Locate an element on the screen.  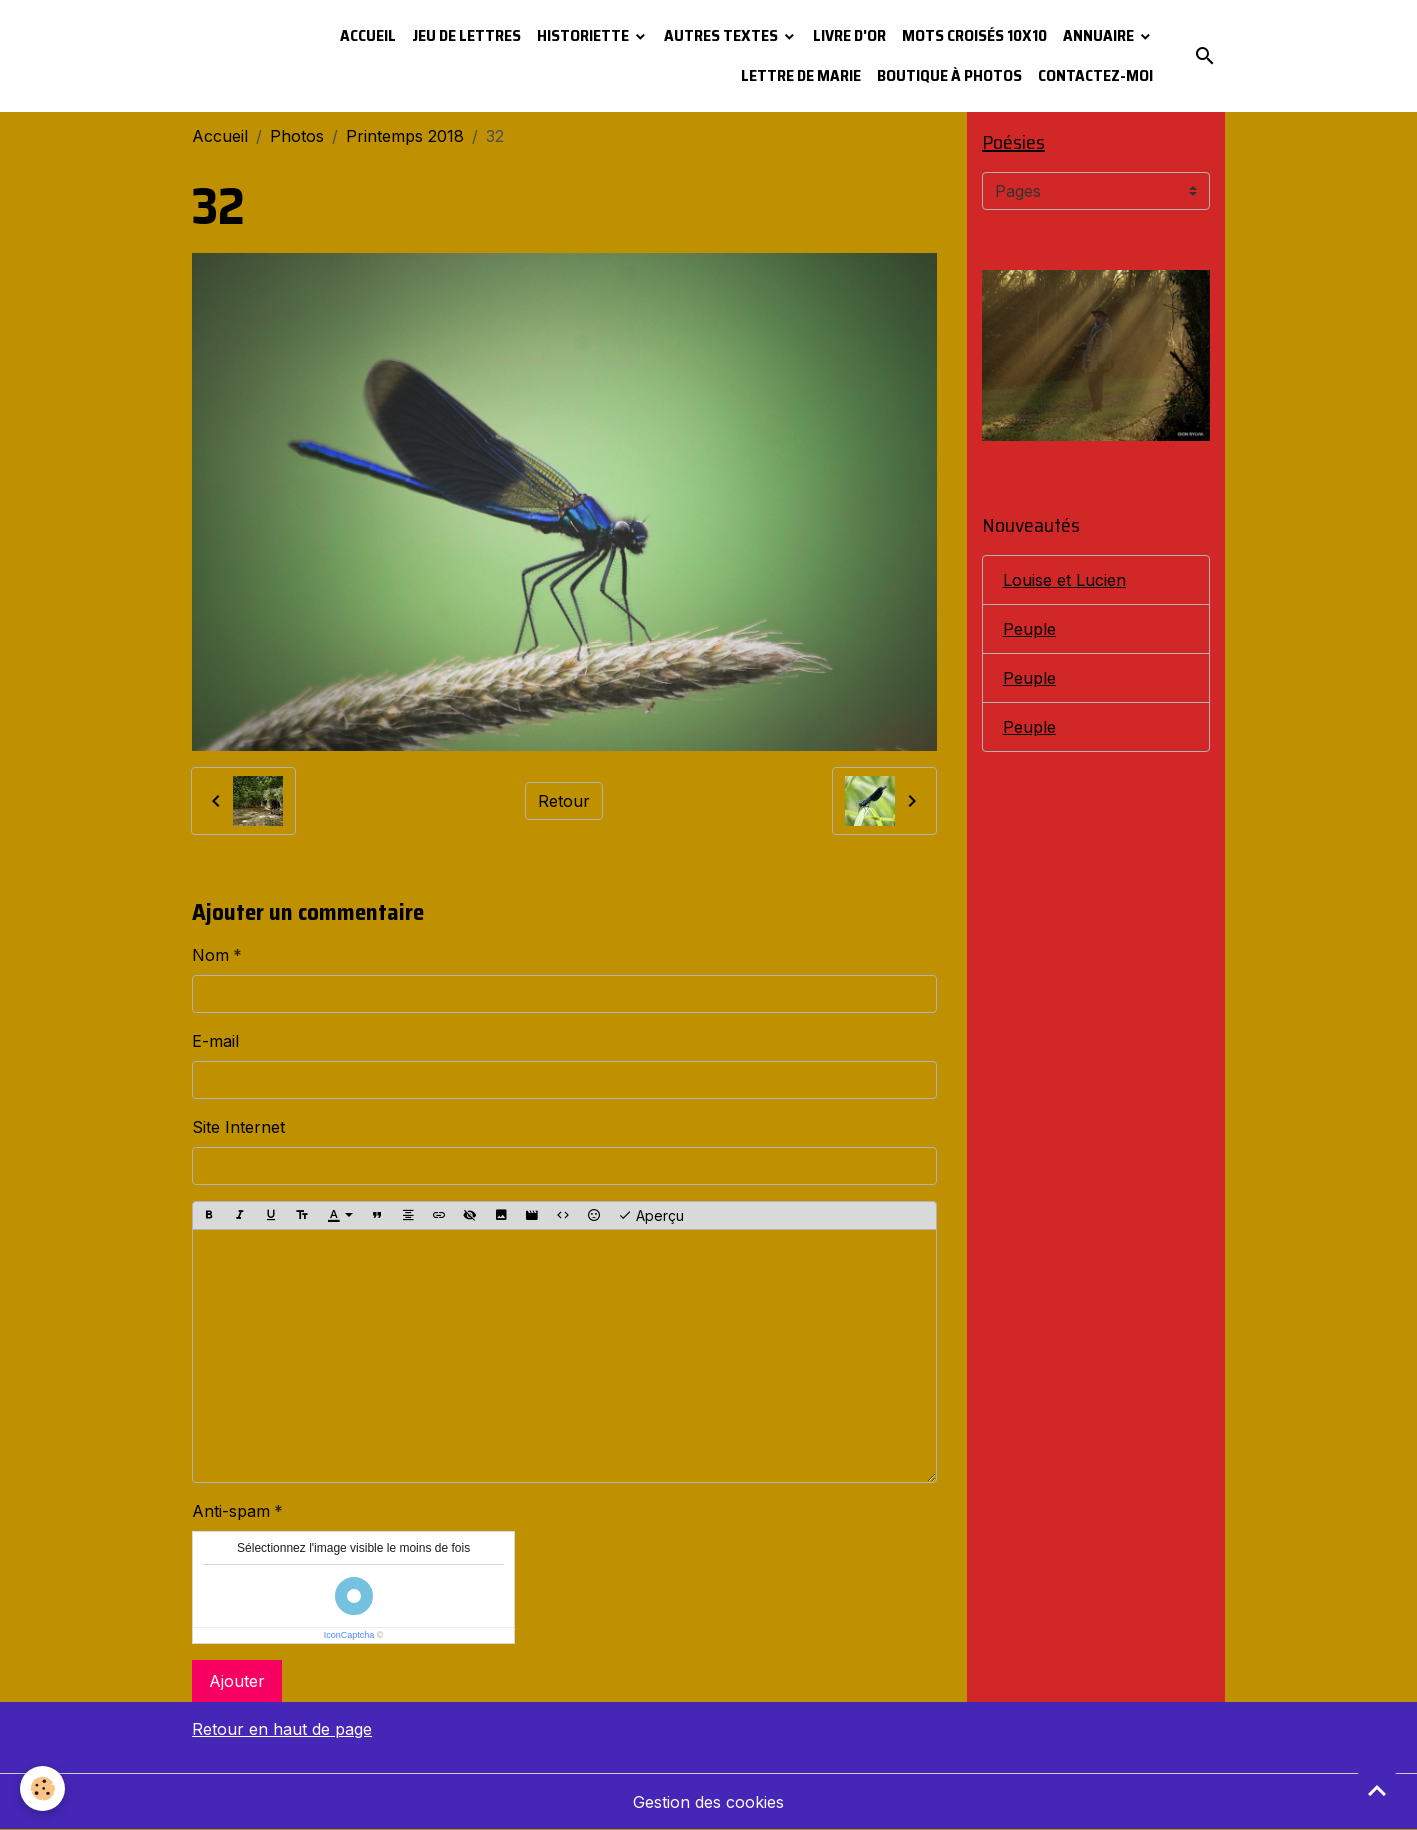
Lettre de Marie is located at coordinates (801, 75).